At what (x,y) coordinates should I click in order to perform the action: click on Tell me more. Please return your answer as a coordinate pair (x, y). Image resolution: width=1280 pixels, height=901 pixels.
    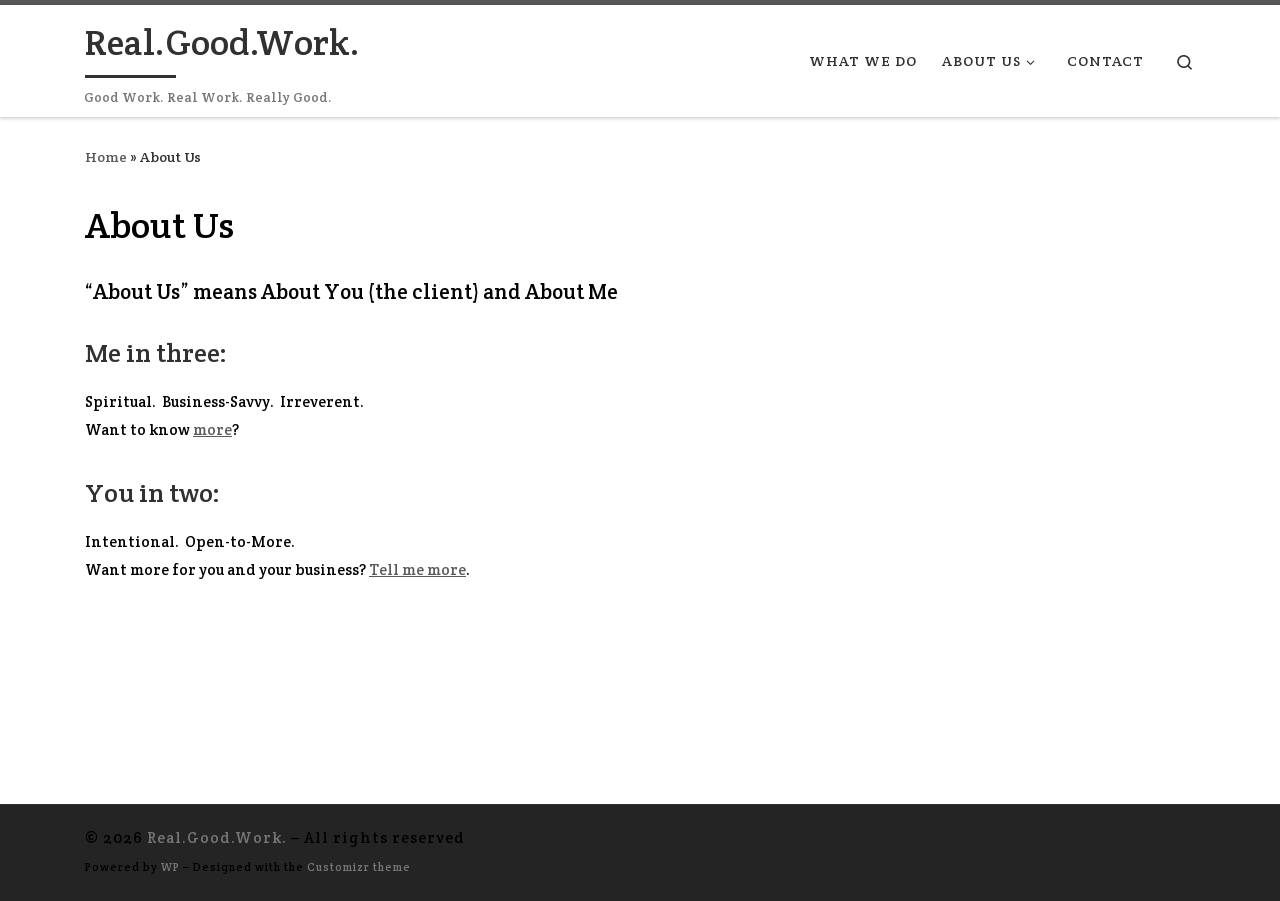
    Looking at the image, I should click on (417, 569).